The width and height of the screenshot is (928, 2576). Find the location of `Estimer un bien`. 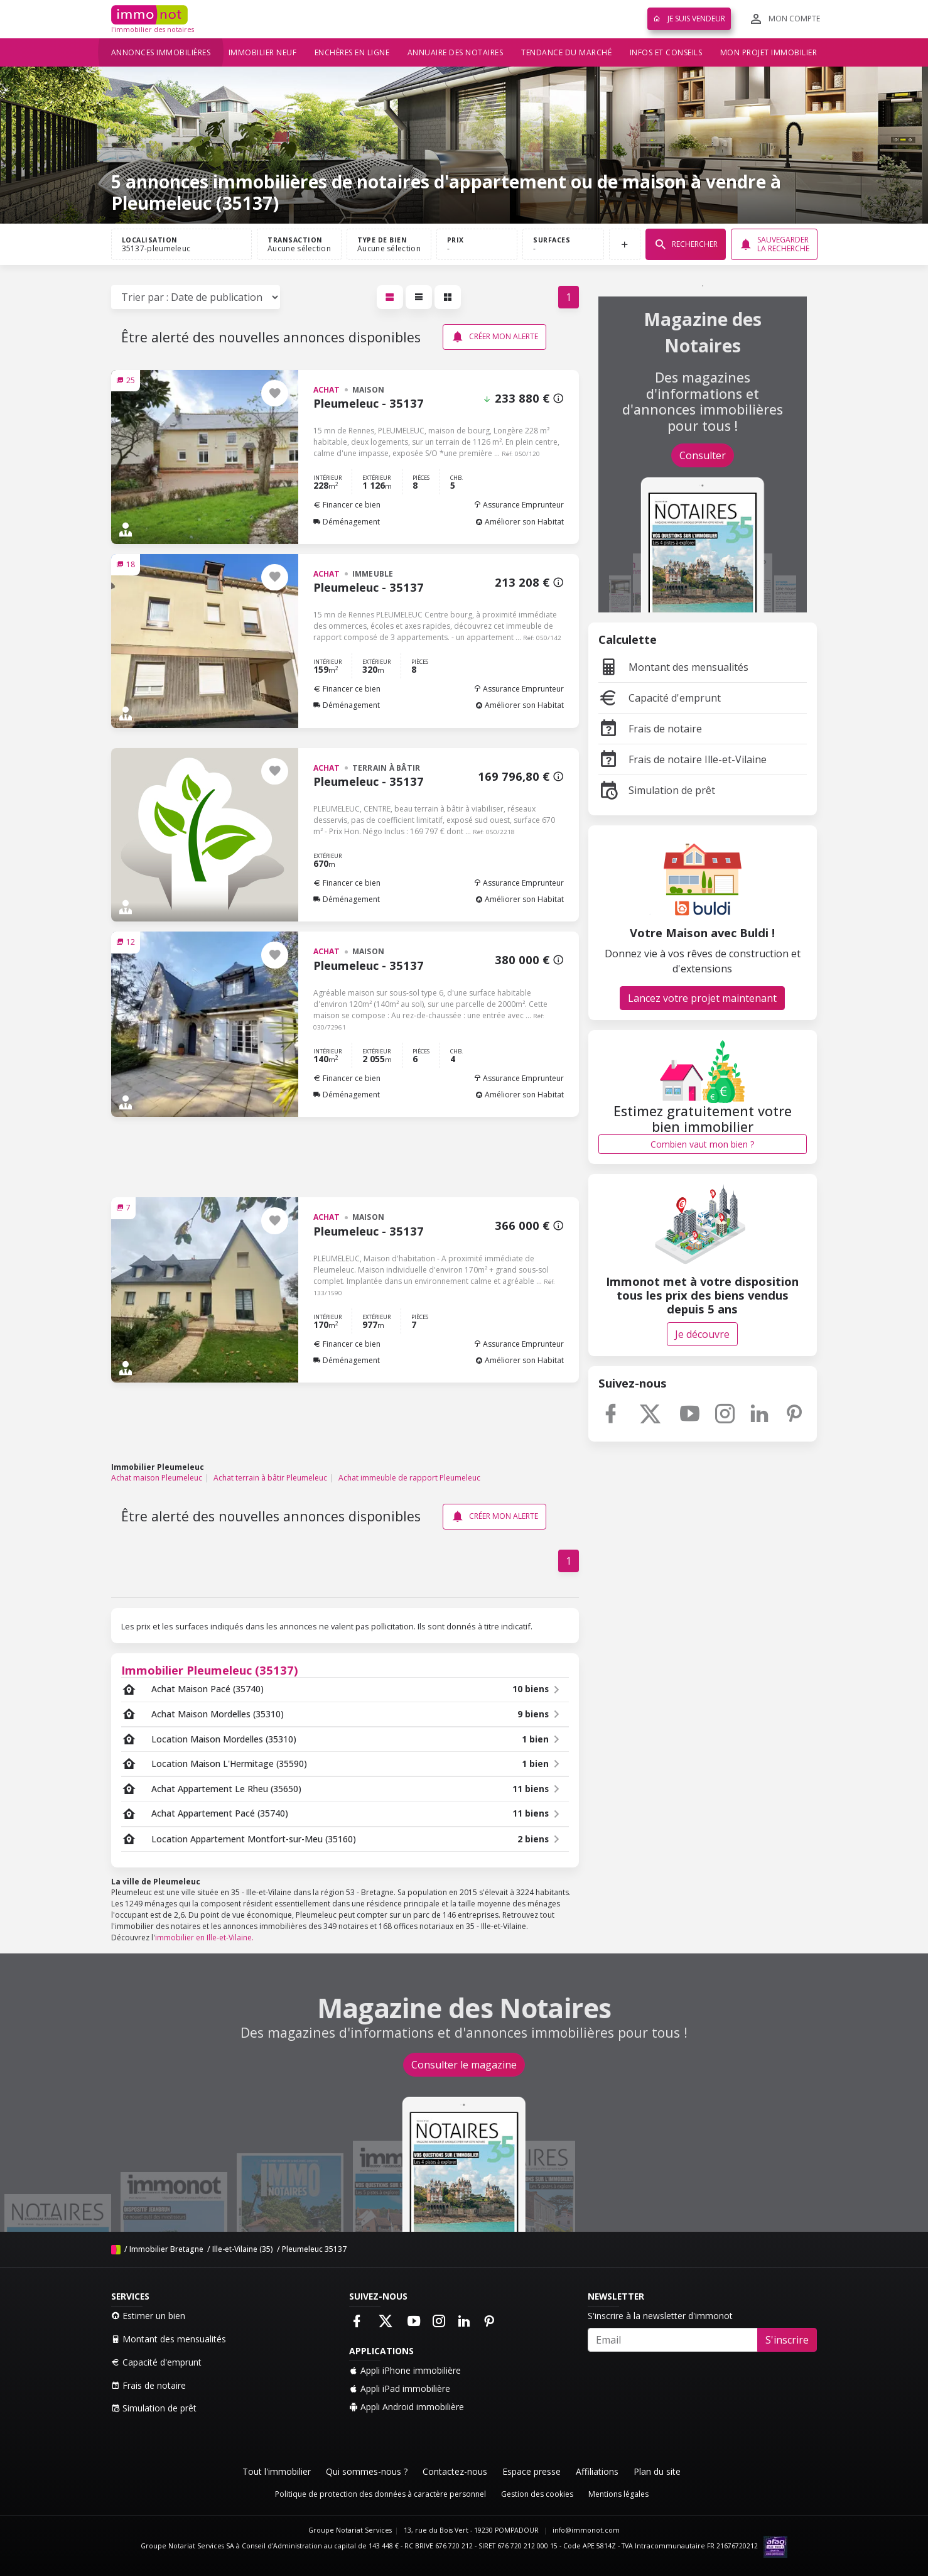

Estimer un bien is located at coordinates (148, 2316).